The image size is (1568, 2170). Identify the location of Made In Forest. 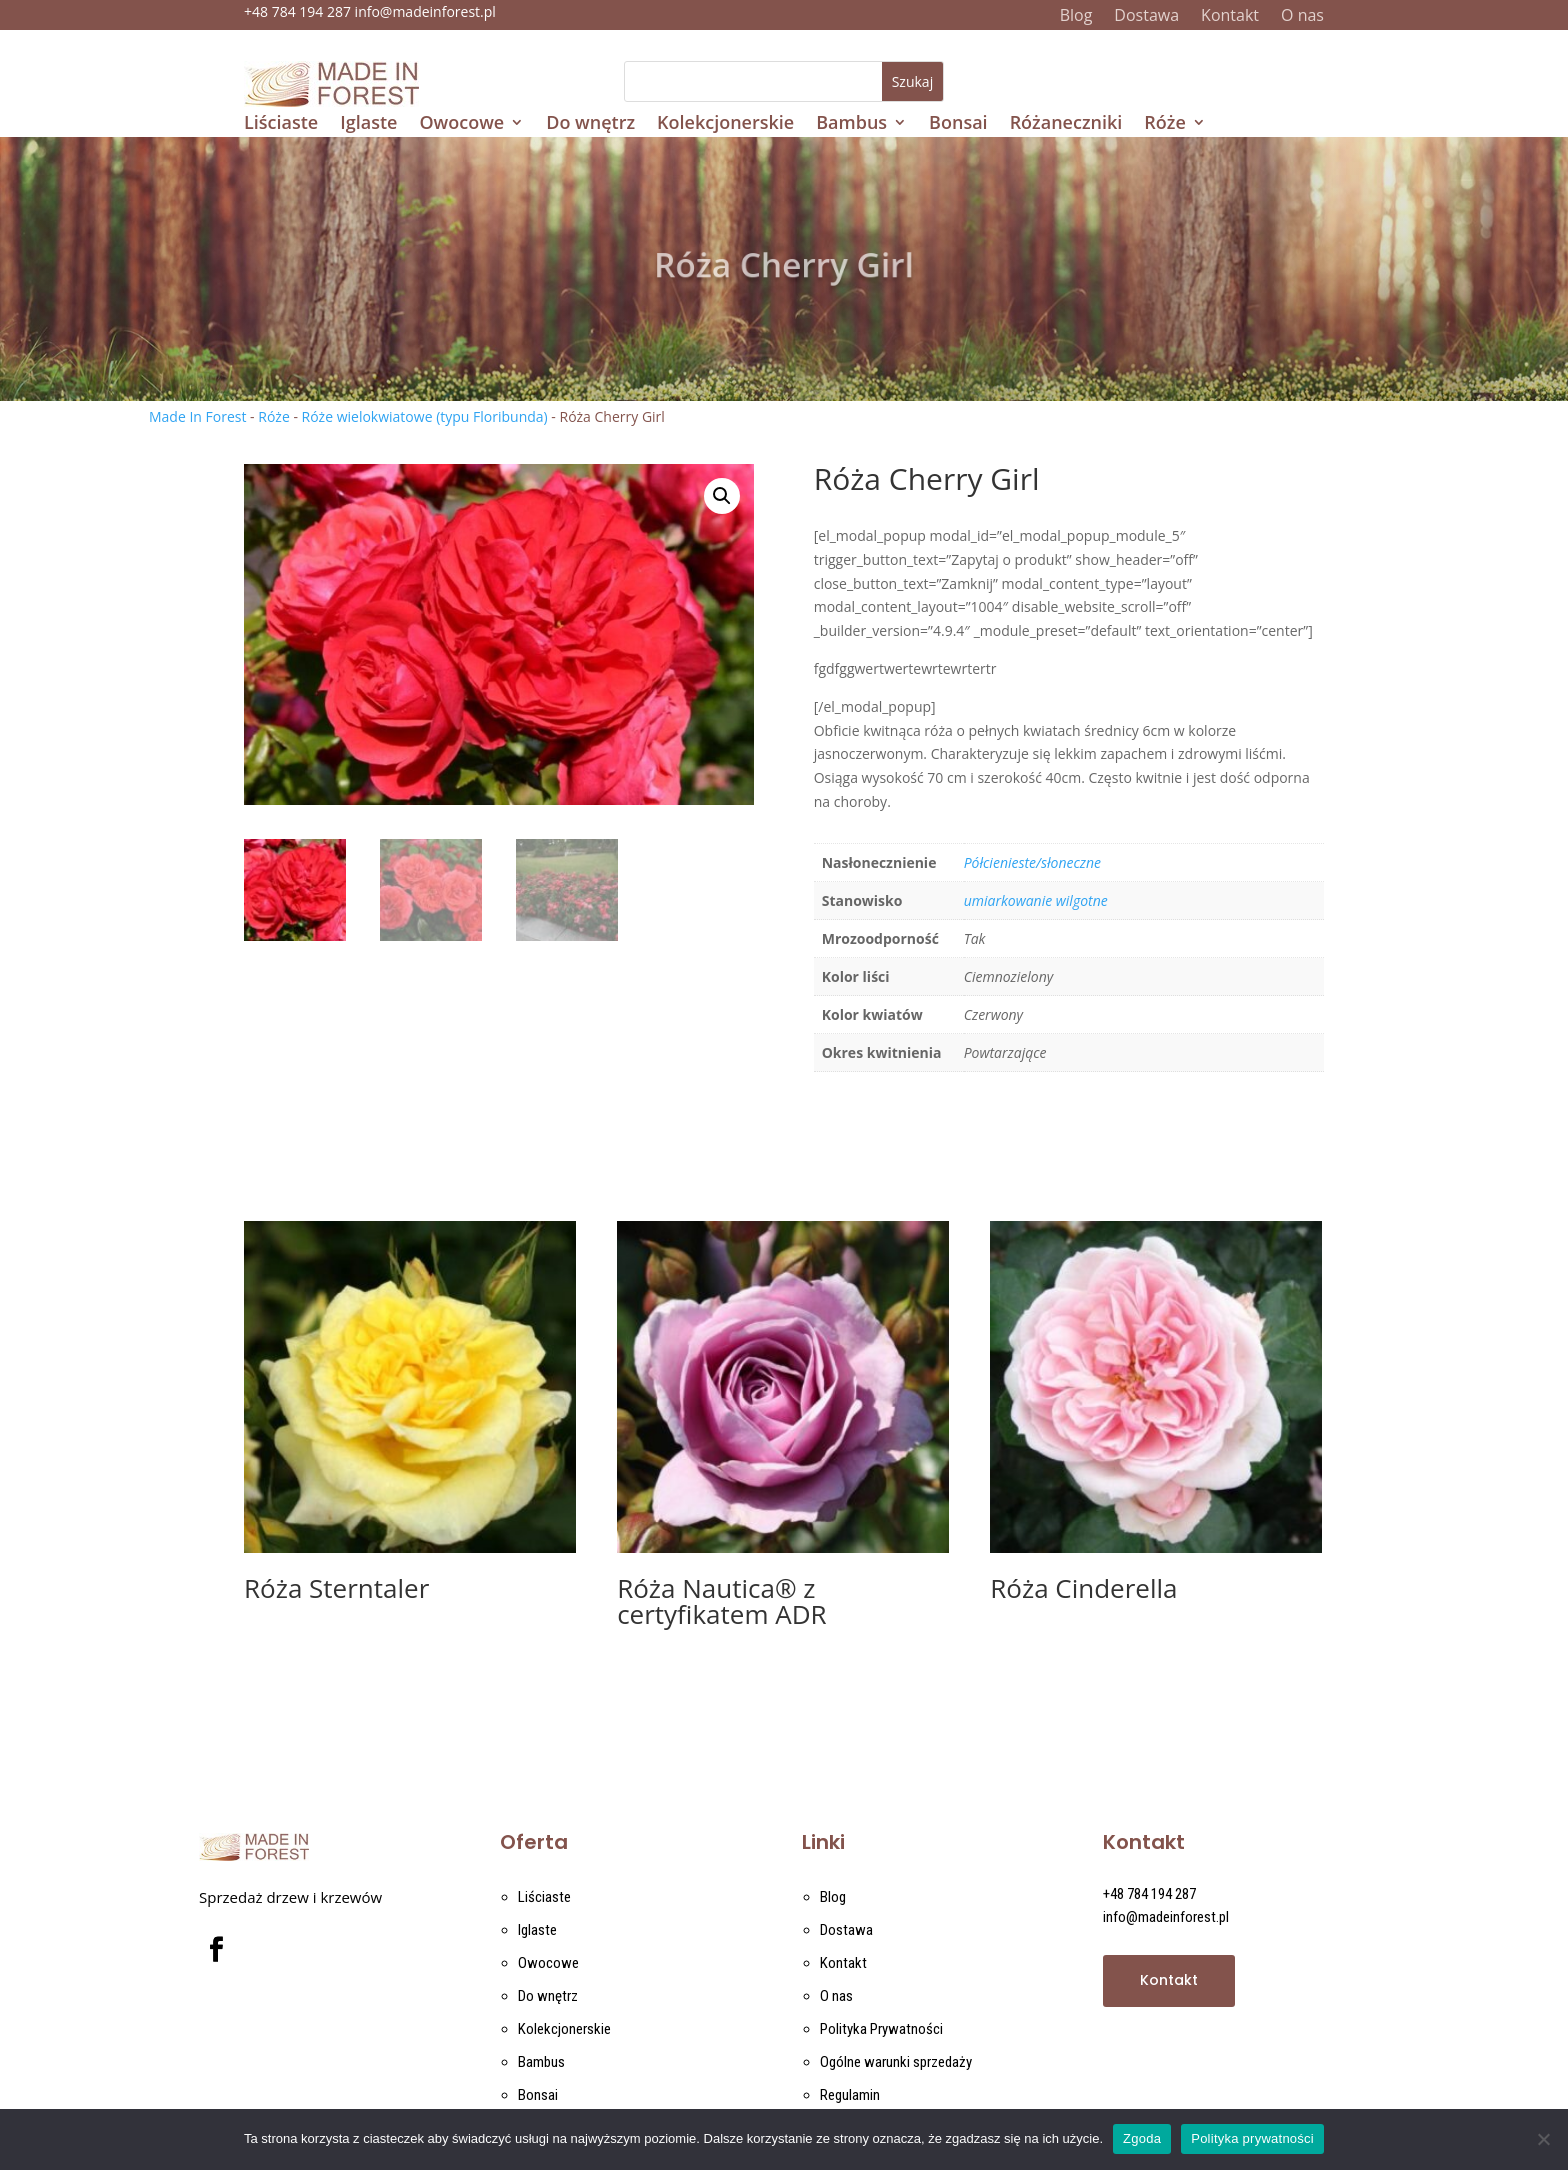
(197, 416).